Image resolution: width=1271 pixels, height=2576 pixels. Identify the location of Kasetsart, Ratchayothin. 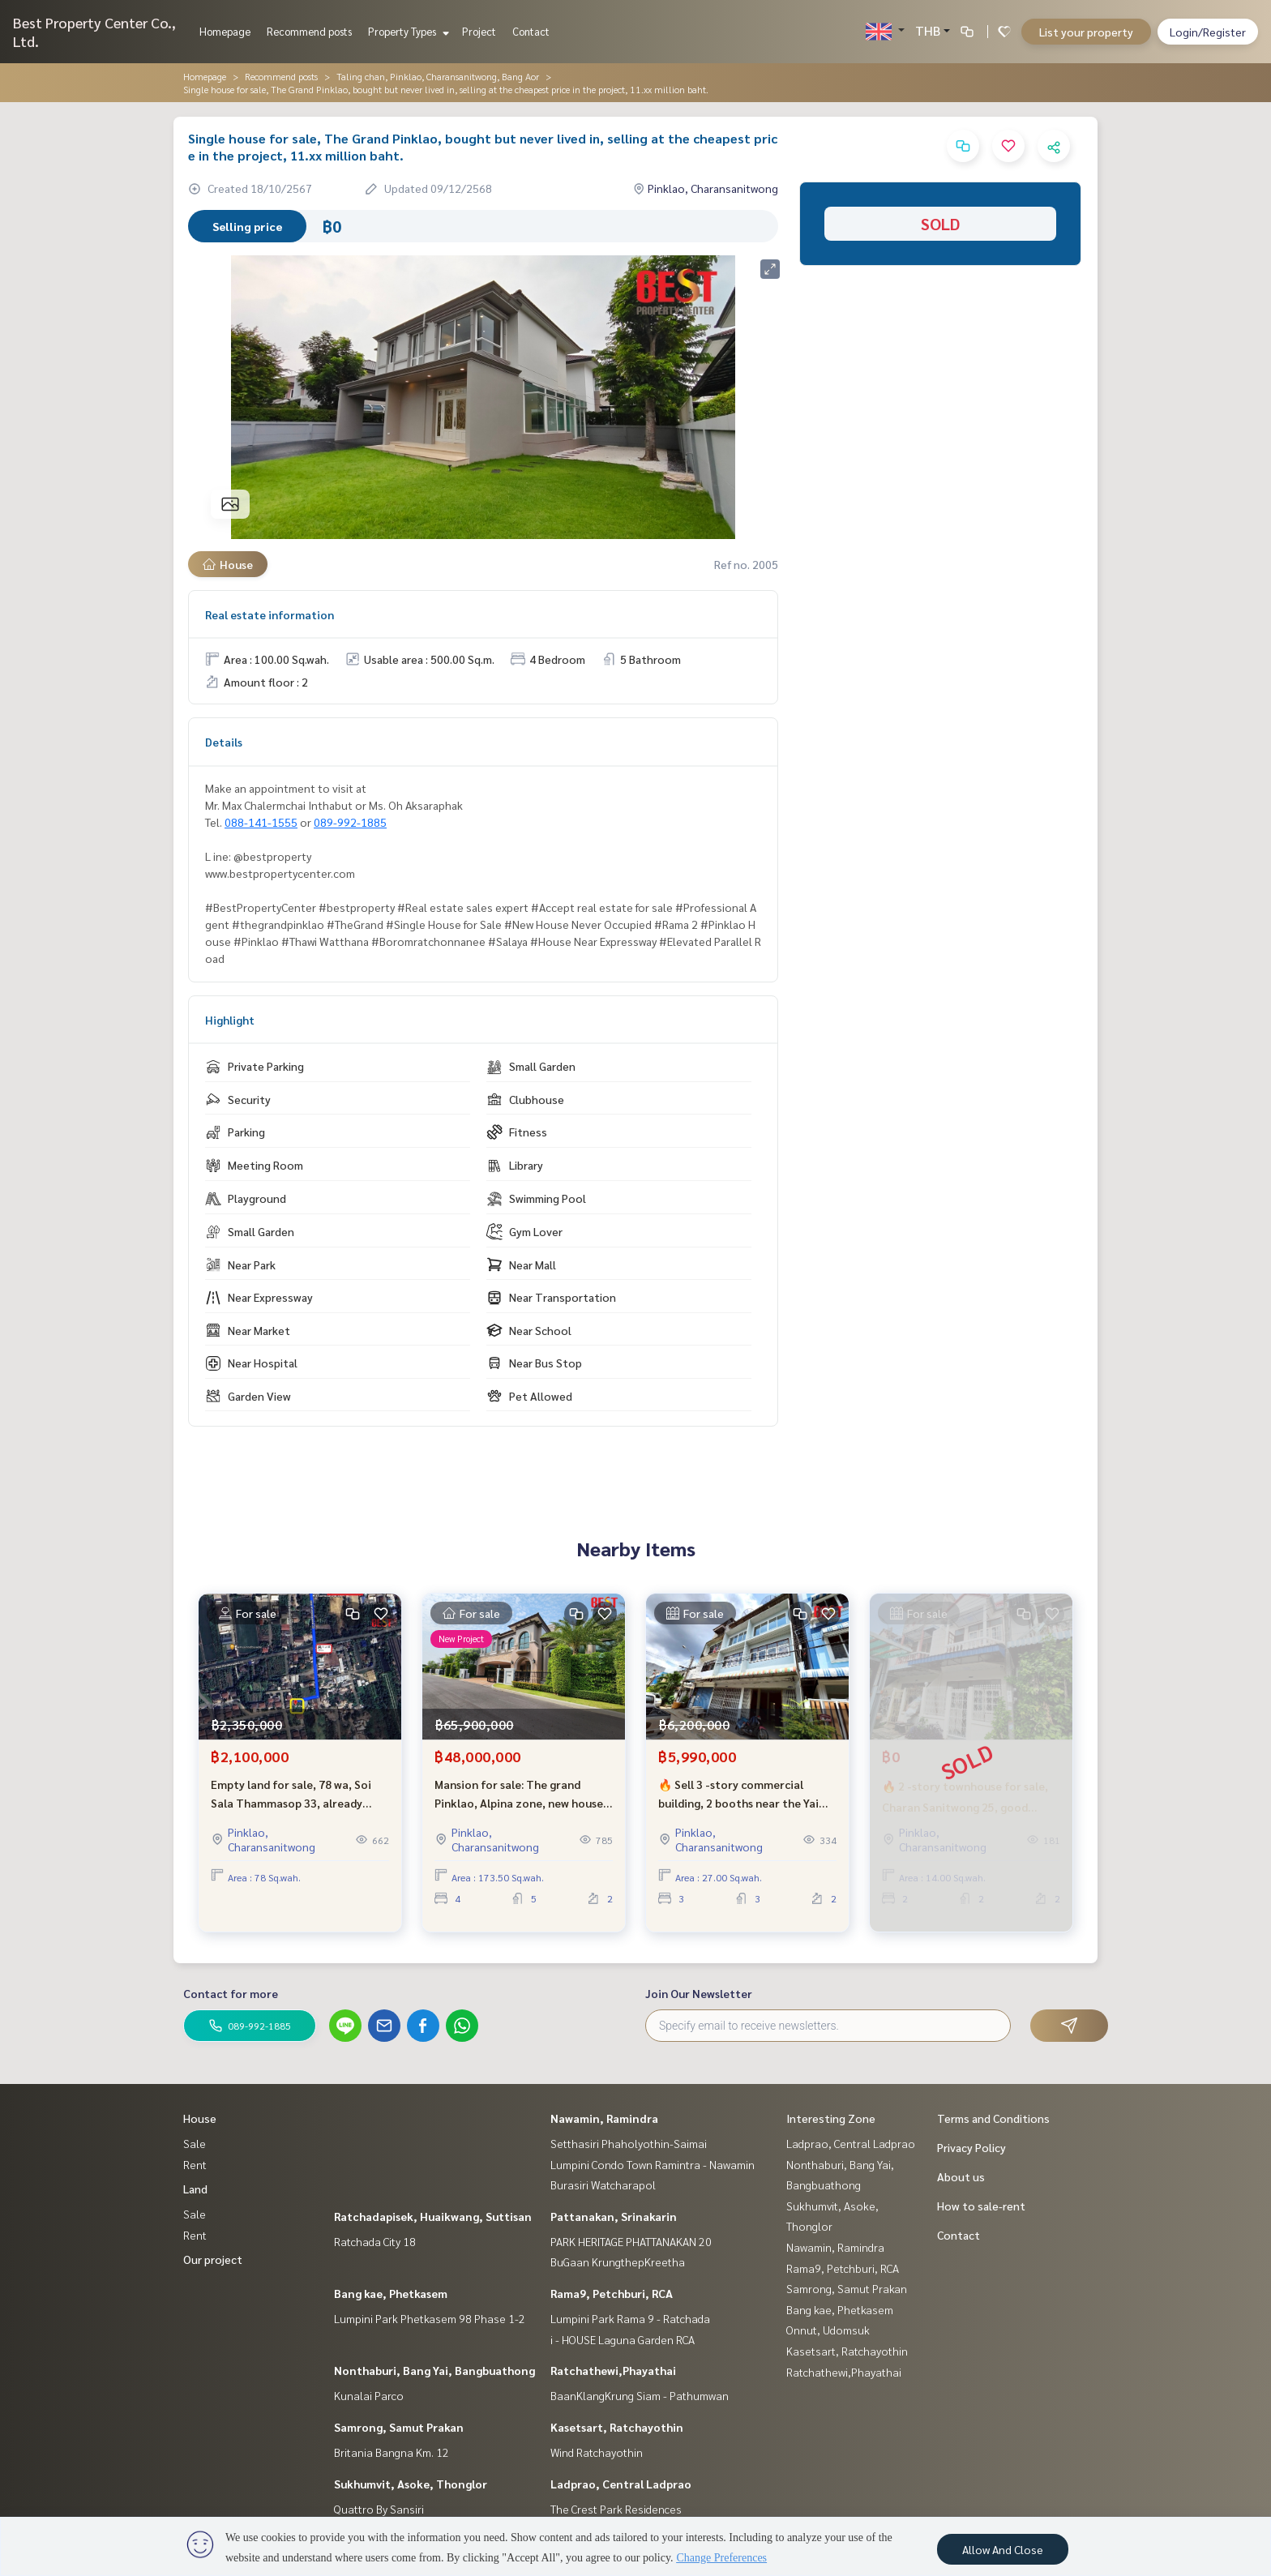
(616, 2427).